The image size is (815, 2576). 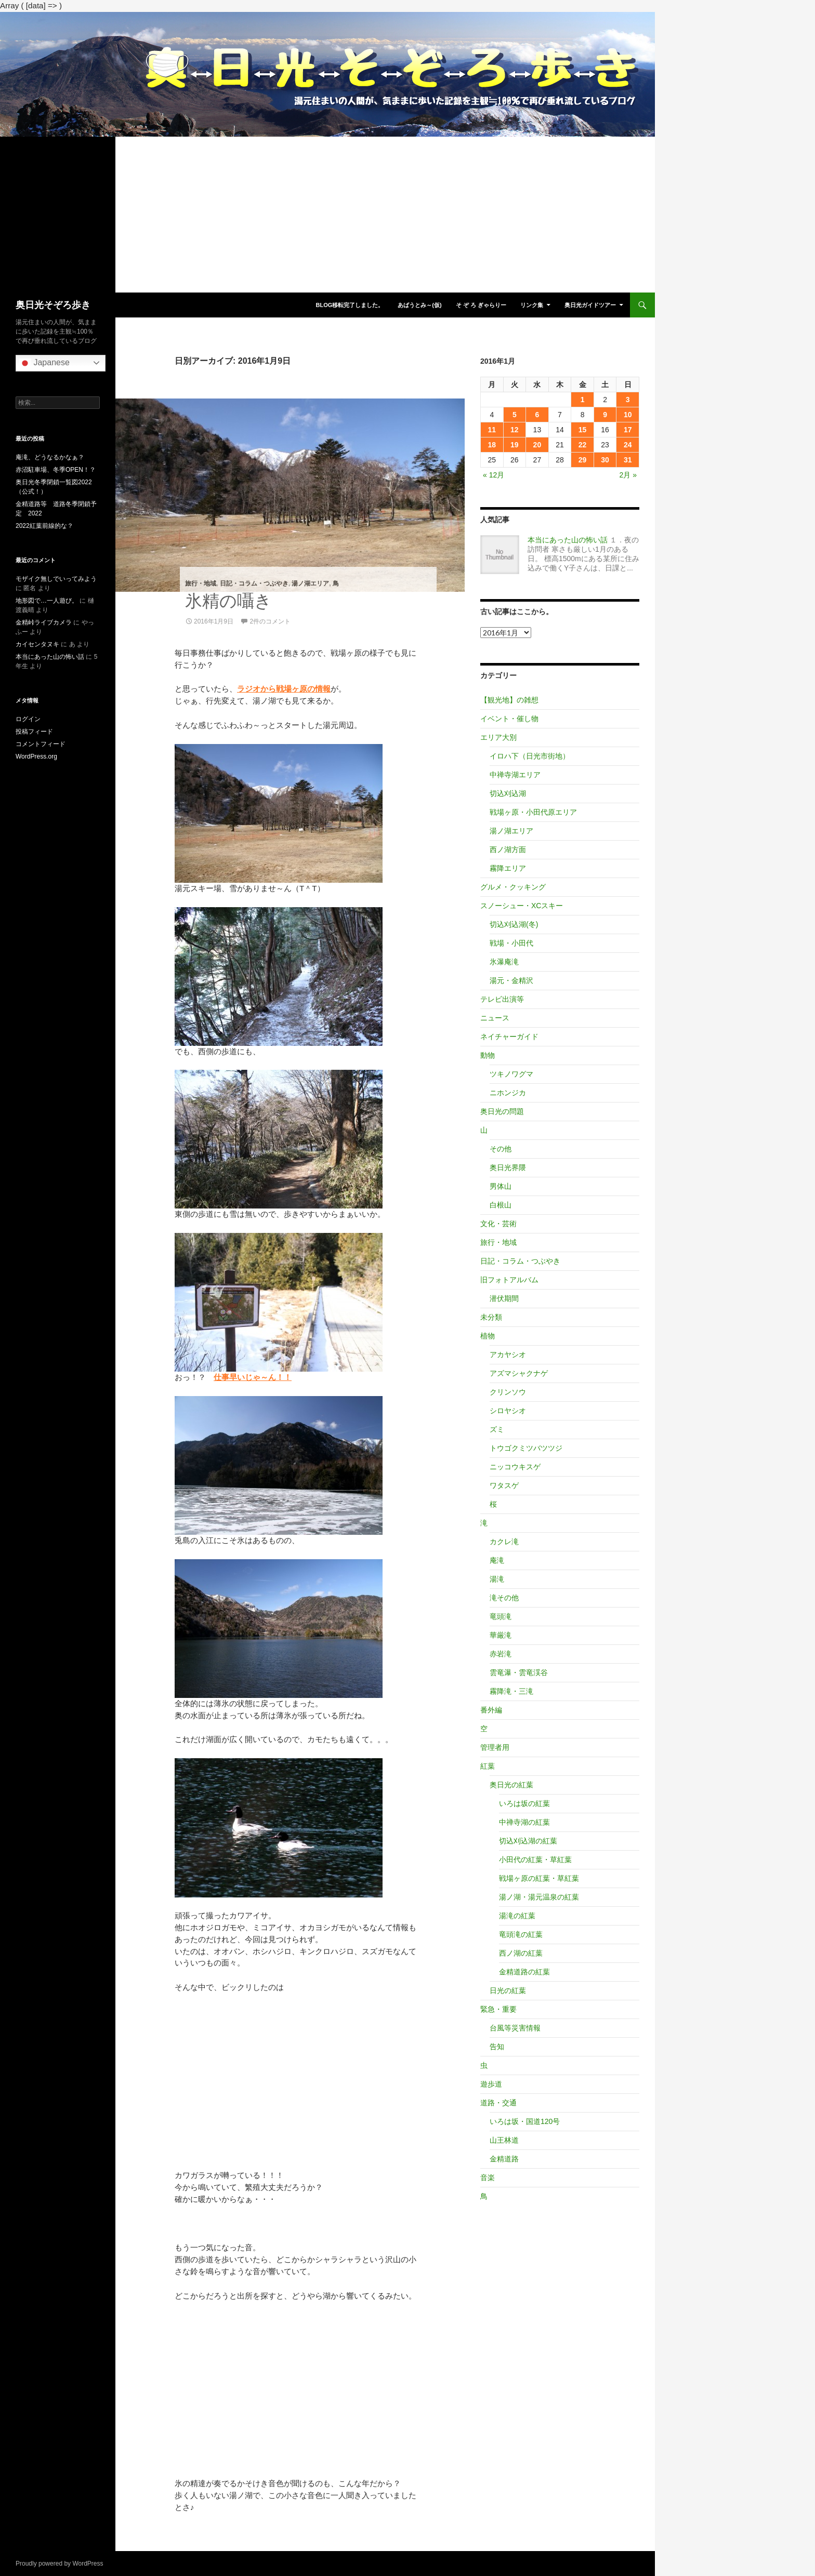 What do you see at coordinates (500, 1616) in the screenshot?
I see `竜頭滝` at bounding box center [500, 1616].